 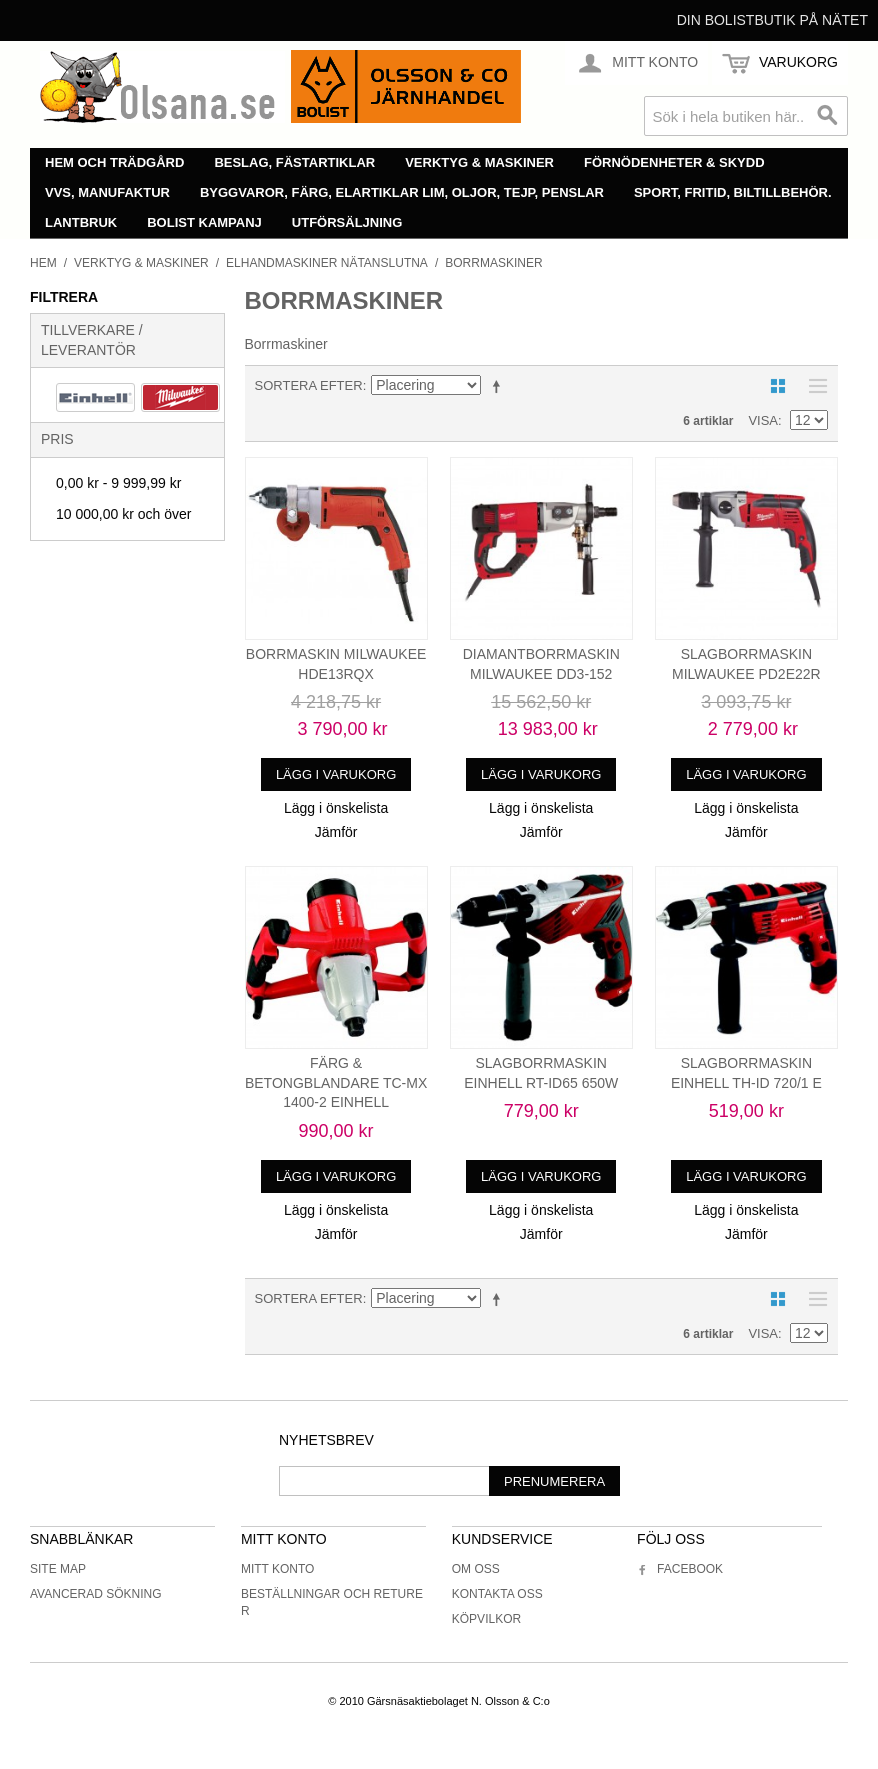 I want to click on Visa, so click(x=763, y=420).